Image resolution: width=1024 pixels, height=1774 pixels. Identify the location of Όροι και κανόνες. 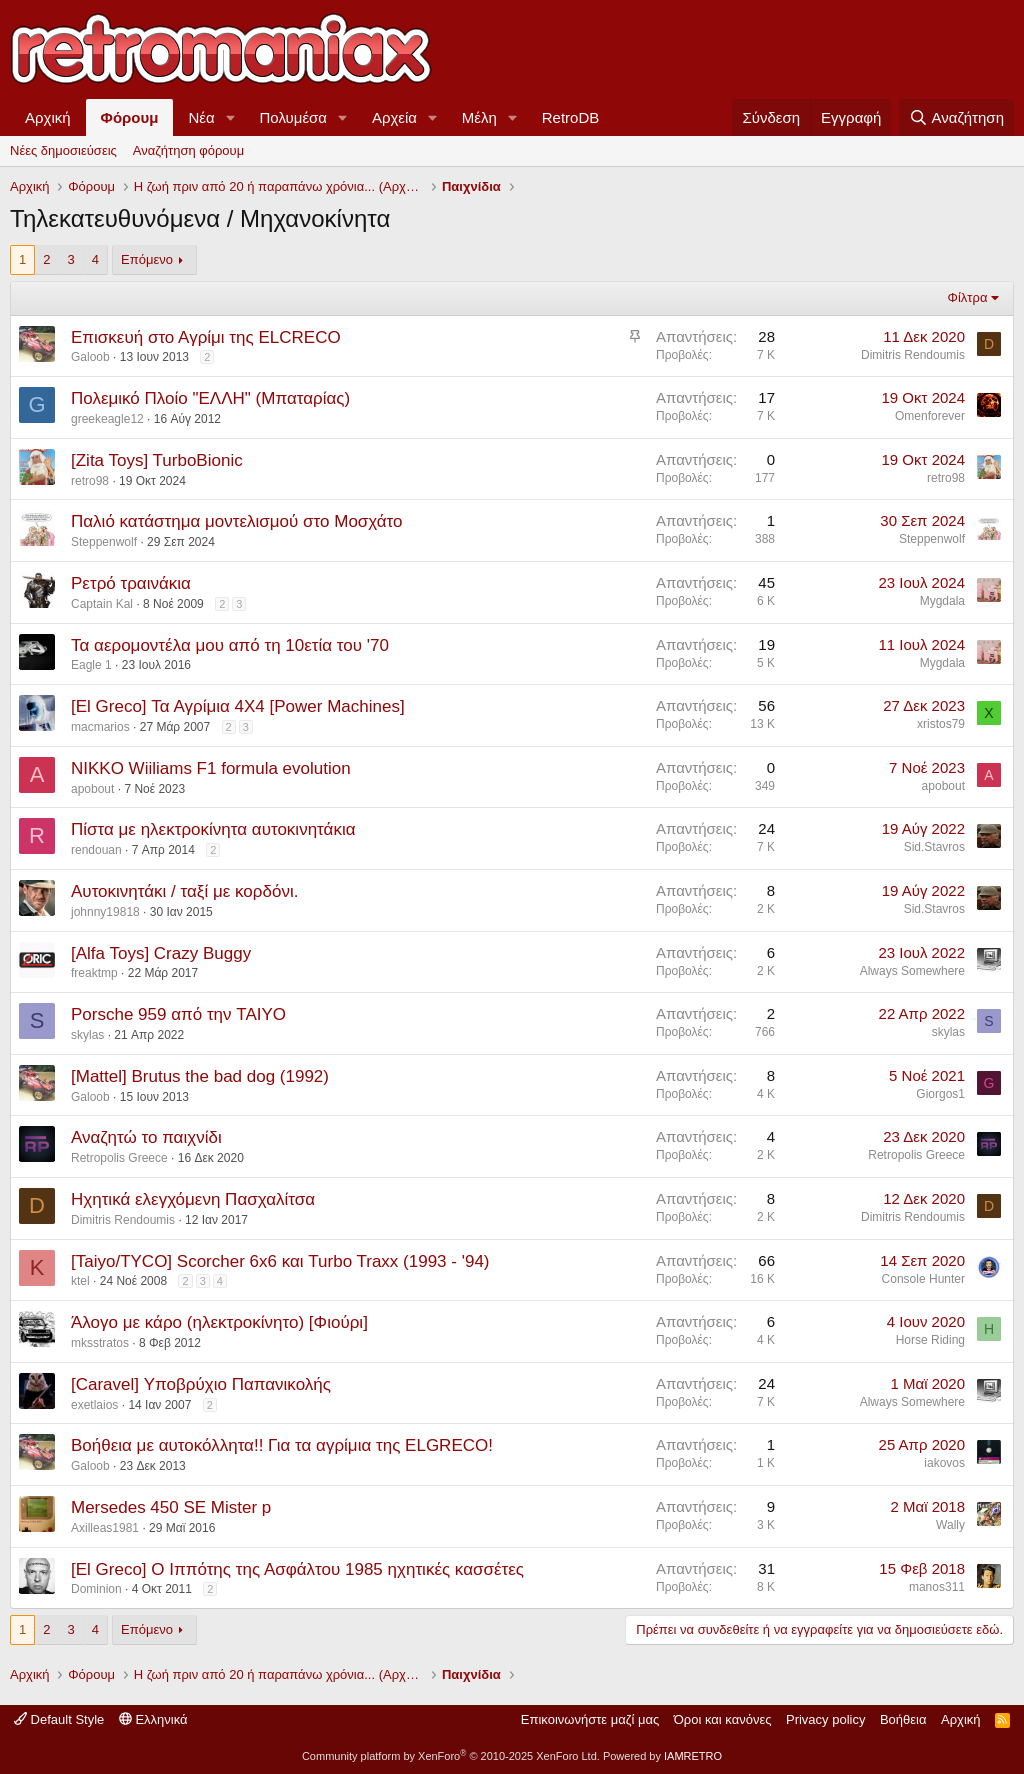
(723, 1719).